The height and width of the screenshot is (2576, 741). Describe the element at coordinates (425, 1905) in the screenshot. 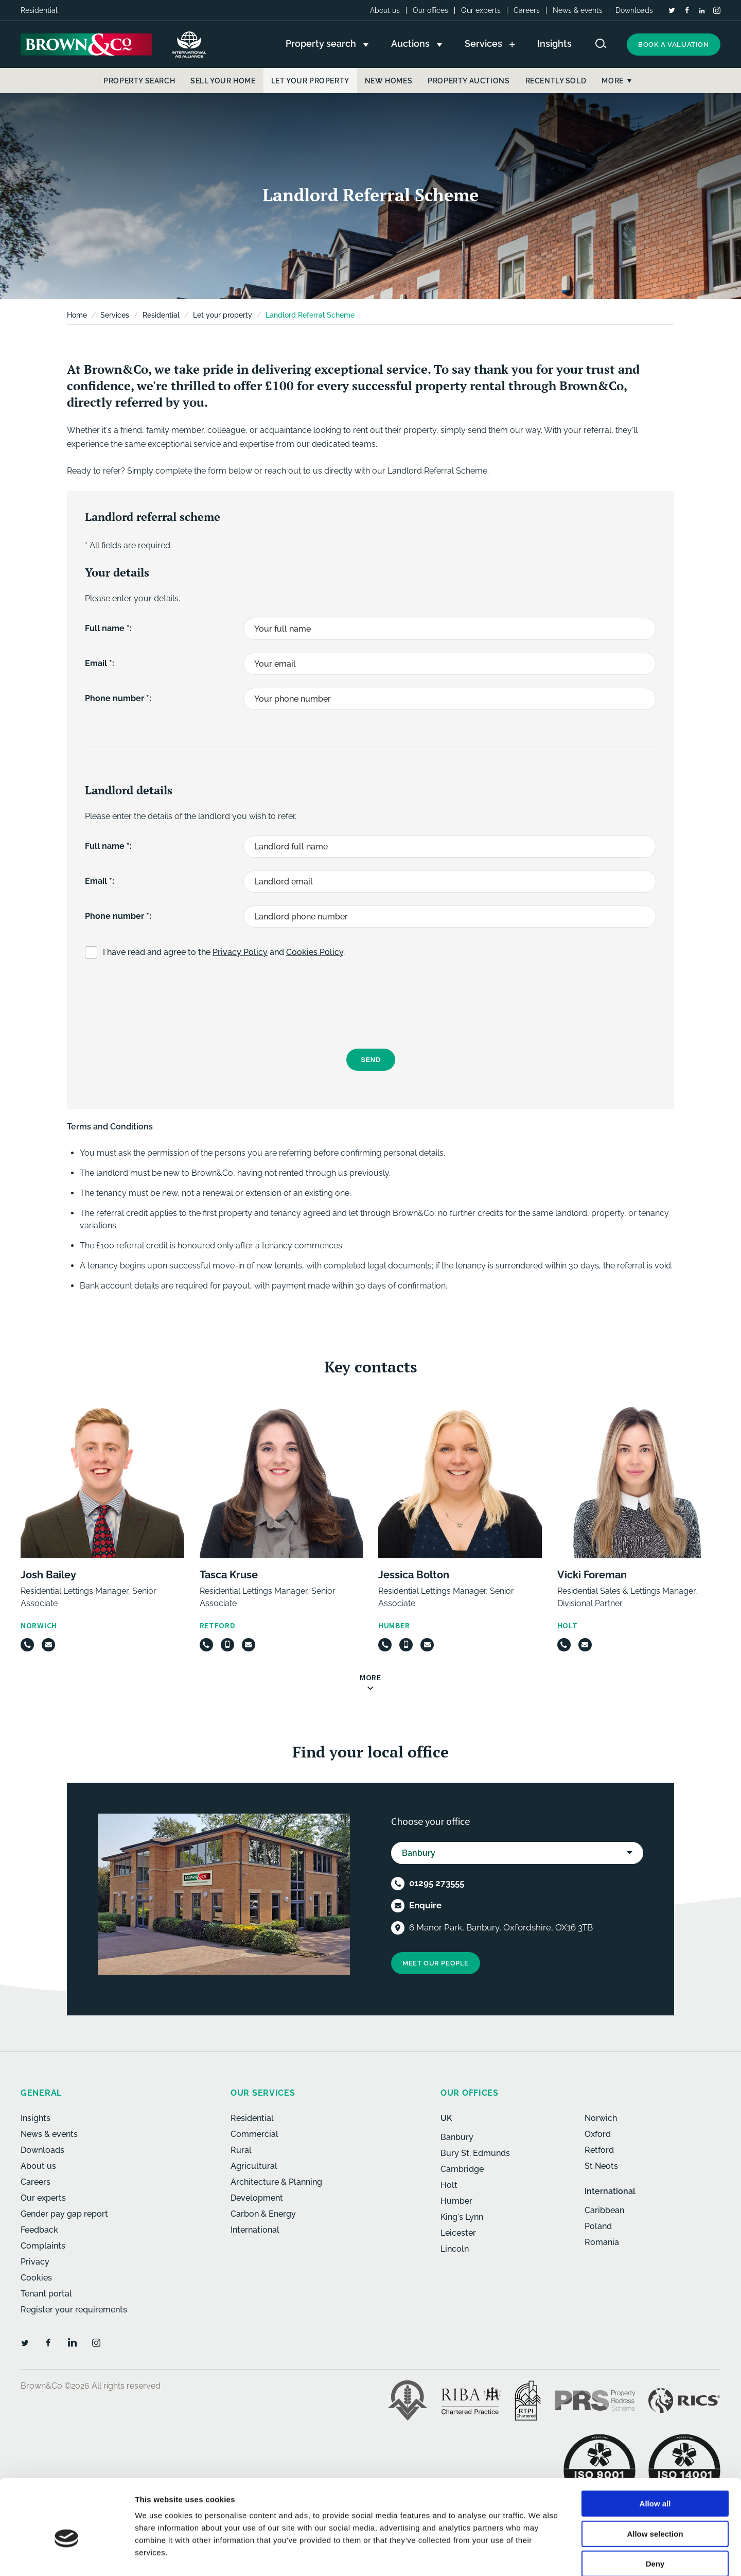

I see `Enquire` at that location.